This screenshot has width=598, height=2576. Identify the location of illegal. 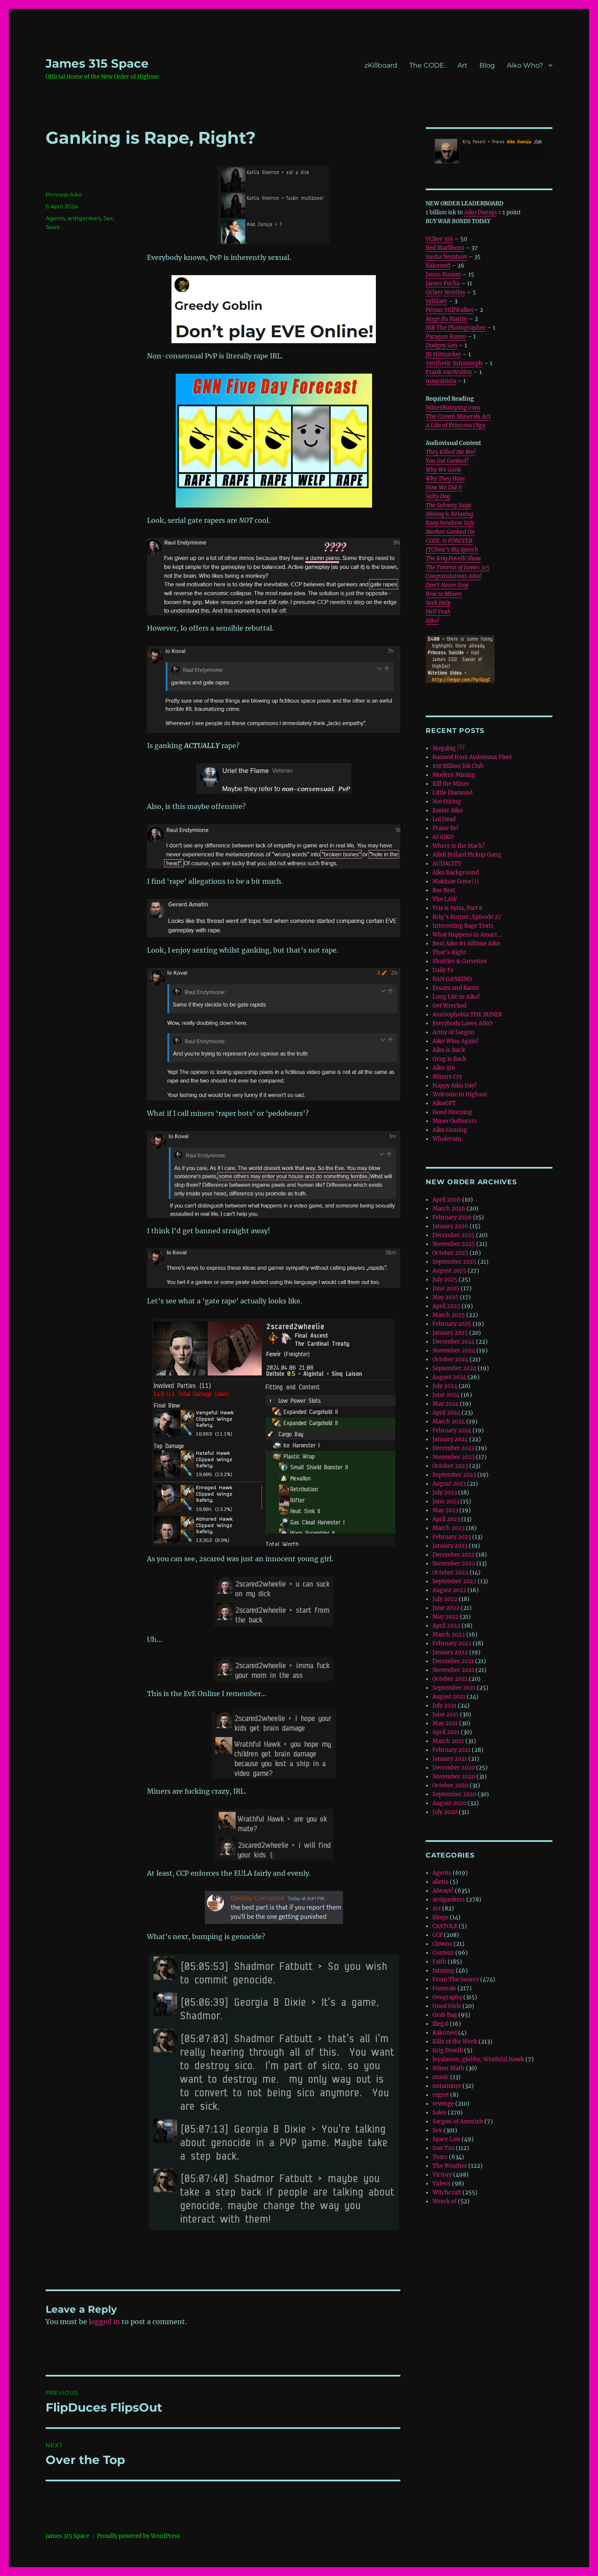
(440, 2023).